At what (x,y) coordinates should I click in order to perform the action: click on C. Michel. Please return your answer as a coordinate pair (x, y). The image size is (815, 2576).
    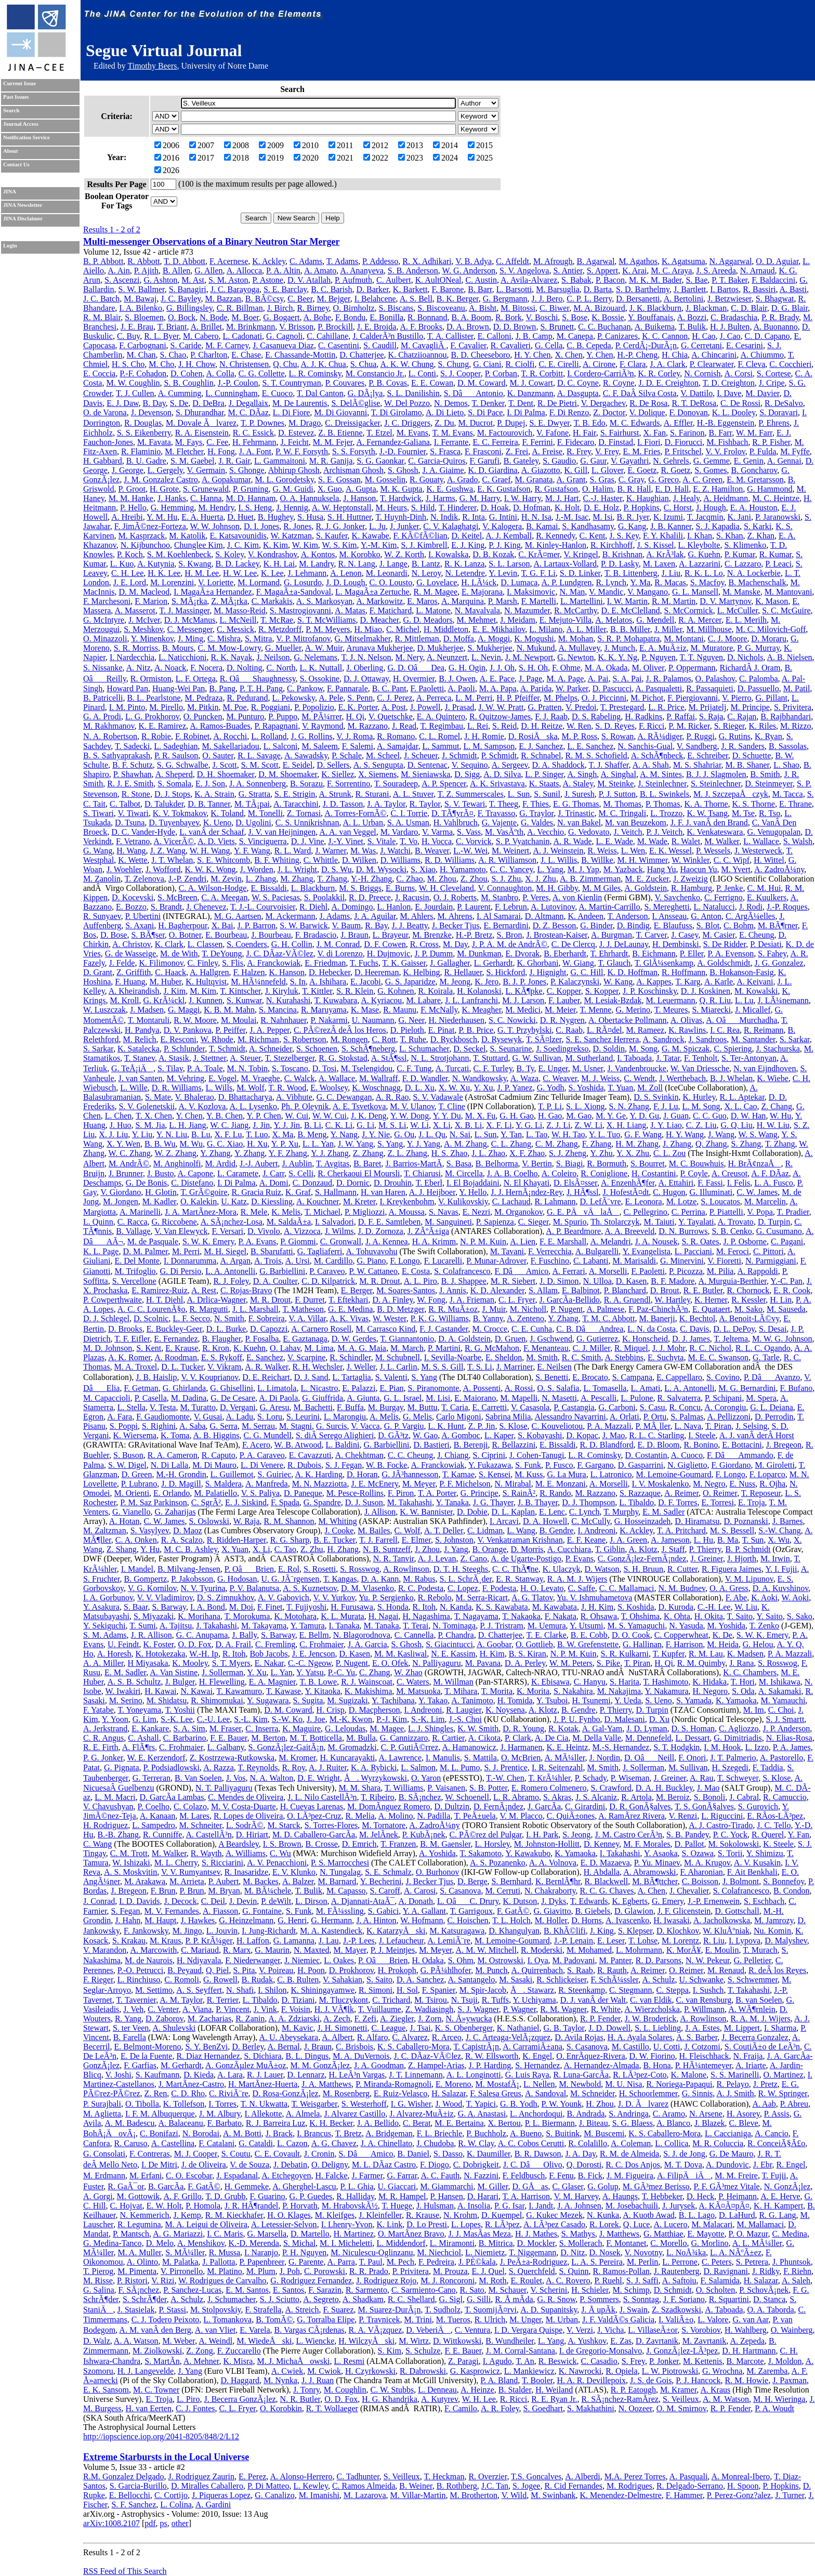
    Looking at the image, I should click on (402, 629).